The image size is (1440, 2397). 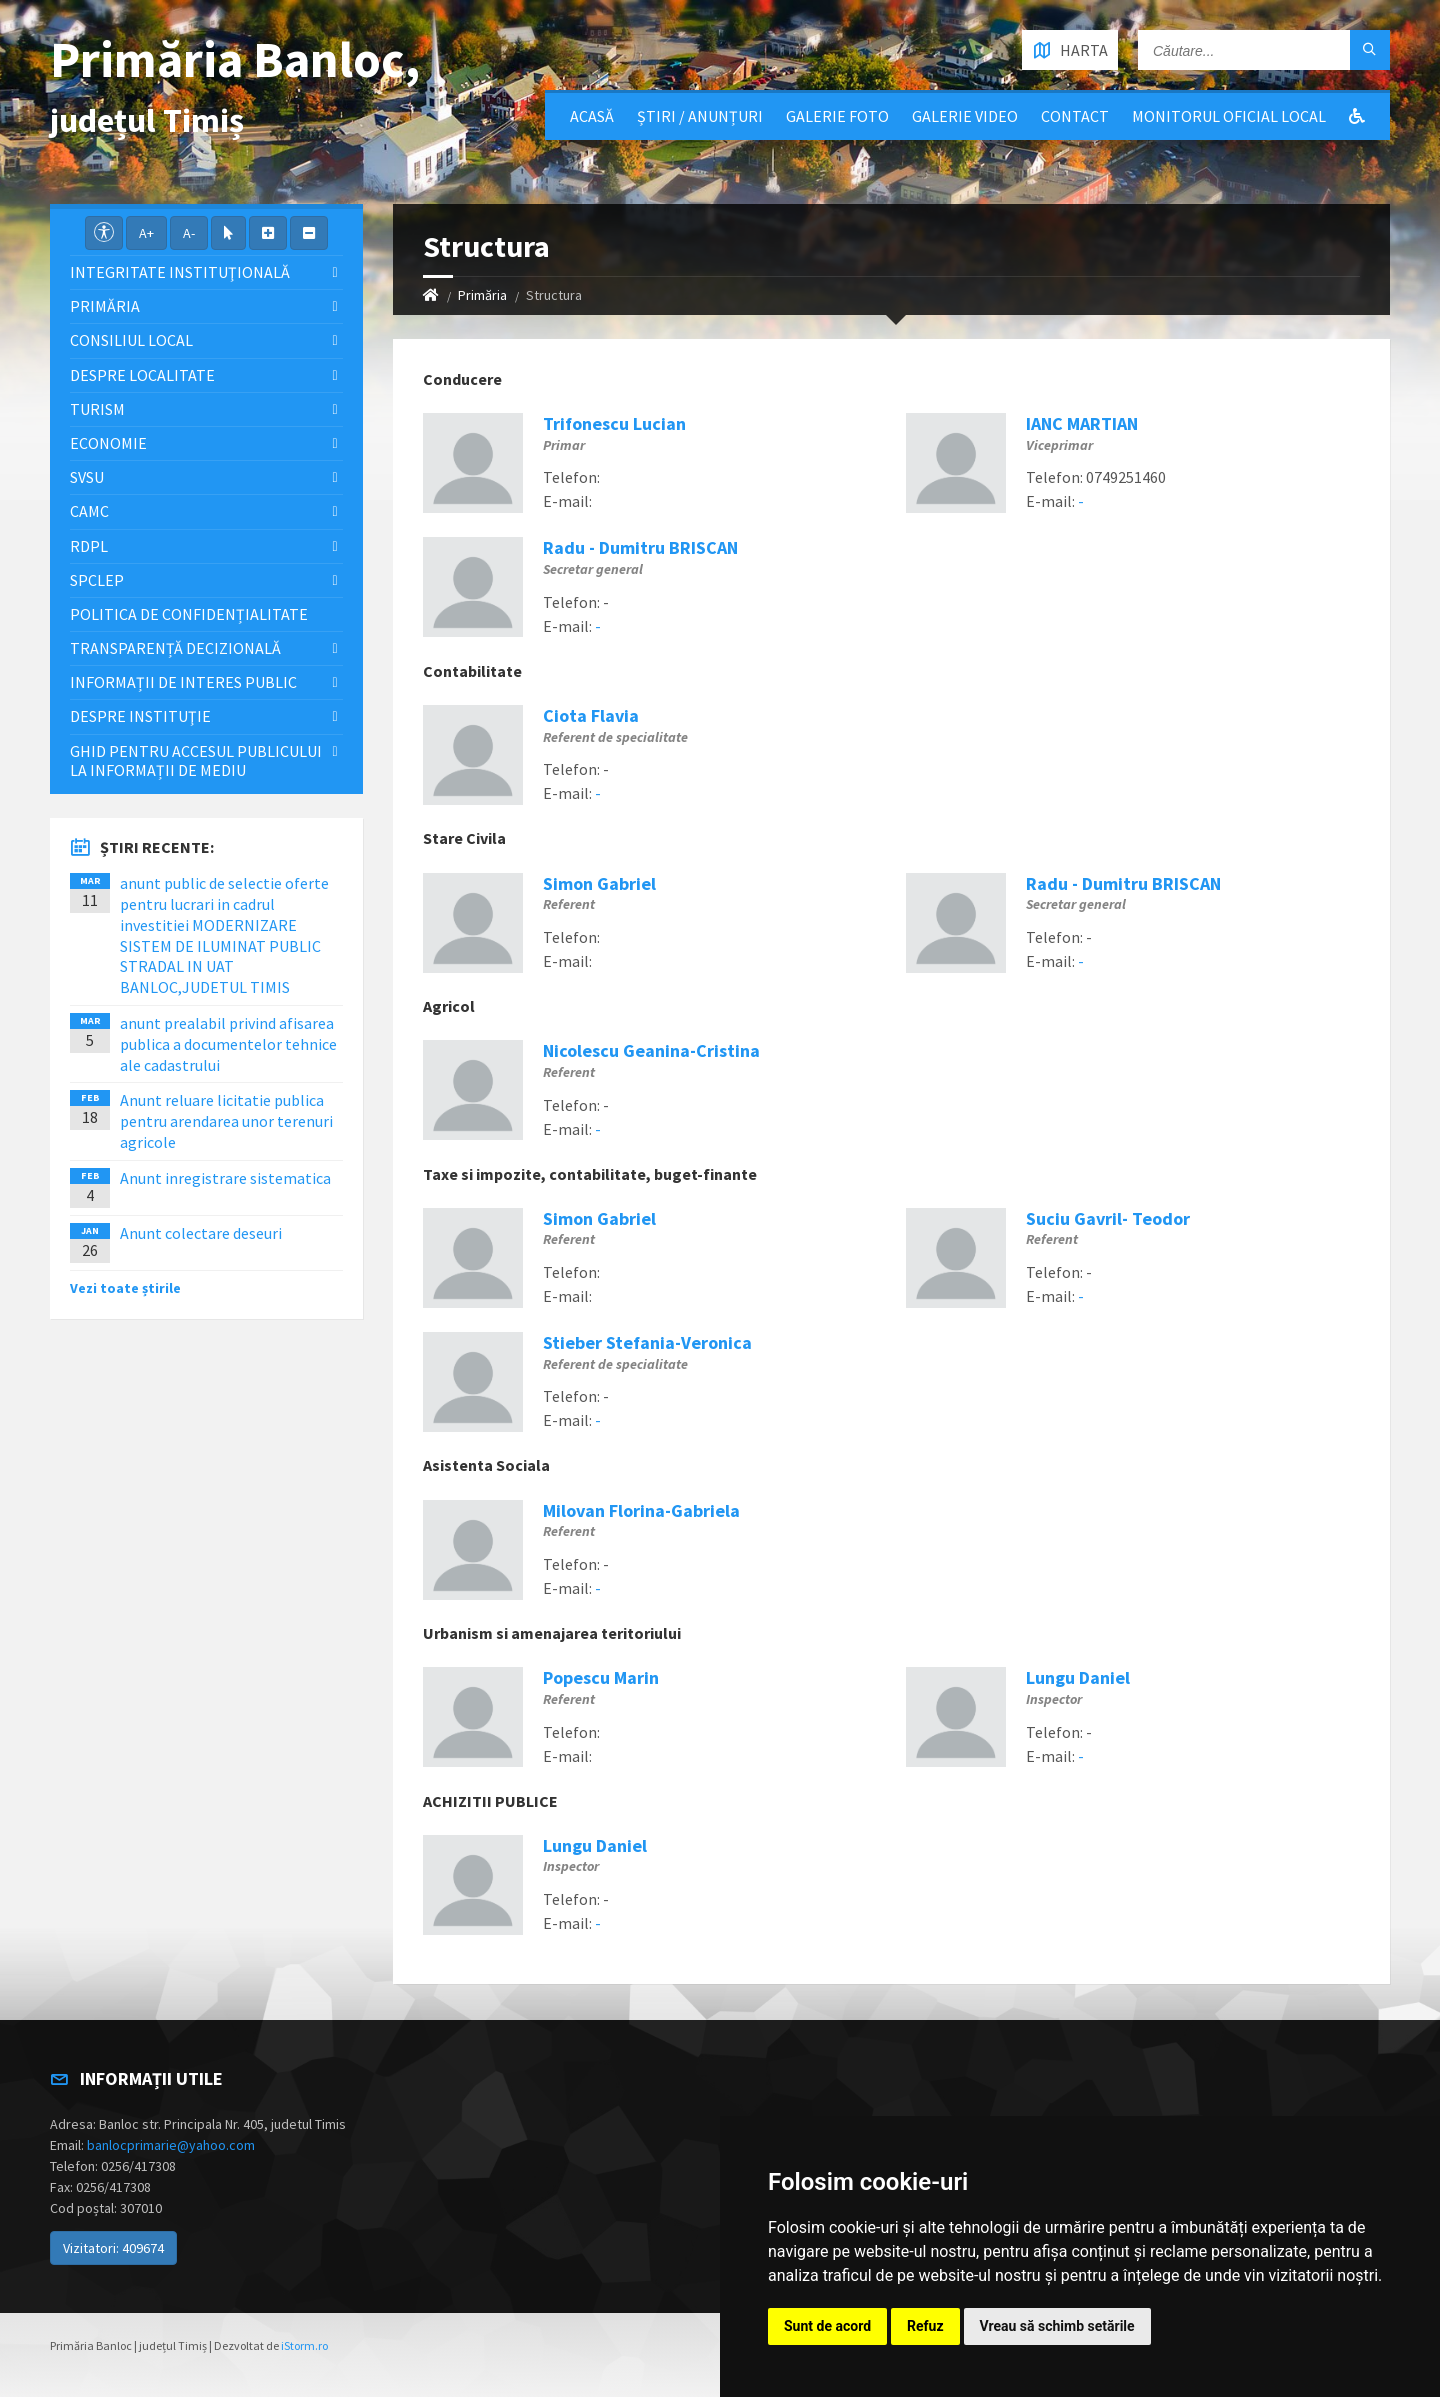 I want to click on banlocprimarie@yahoo.com, so click(x=171, y=2145).